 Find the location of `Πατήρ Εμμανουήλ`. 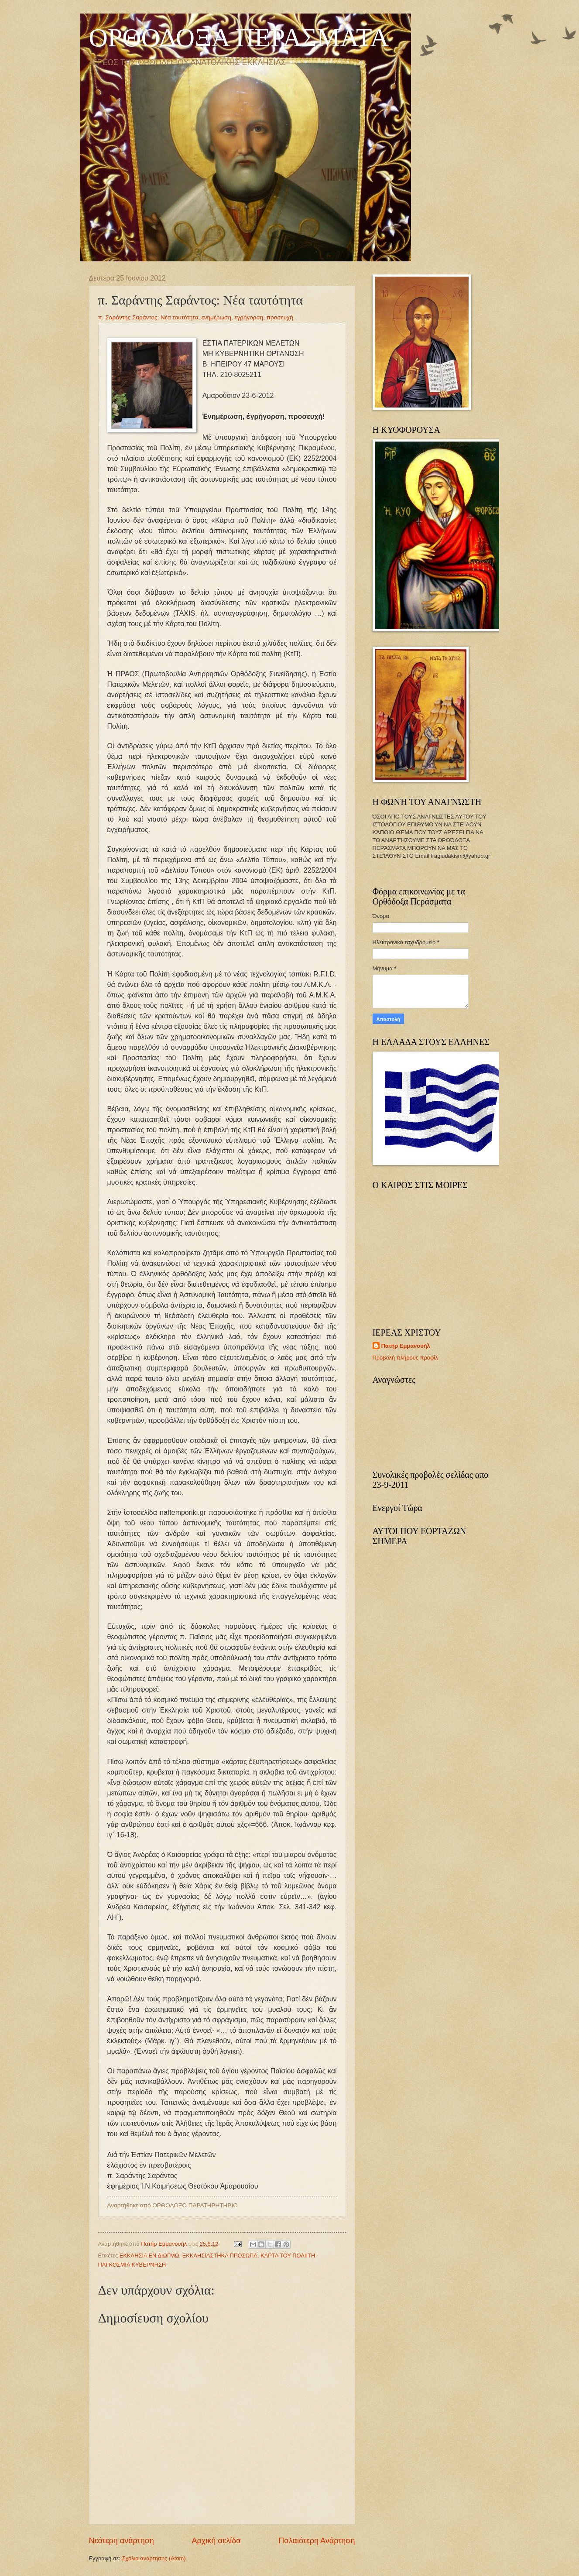

Πατήρ Εμμανουήλ is located at coordinates (405, 1346).